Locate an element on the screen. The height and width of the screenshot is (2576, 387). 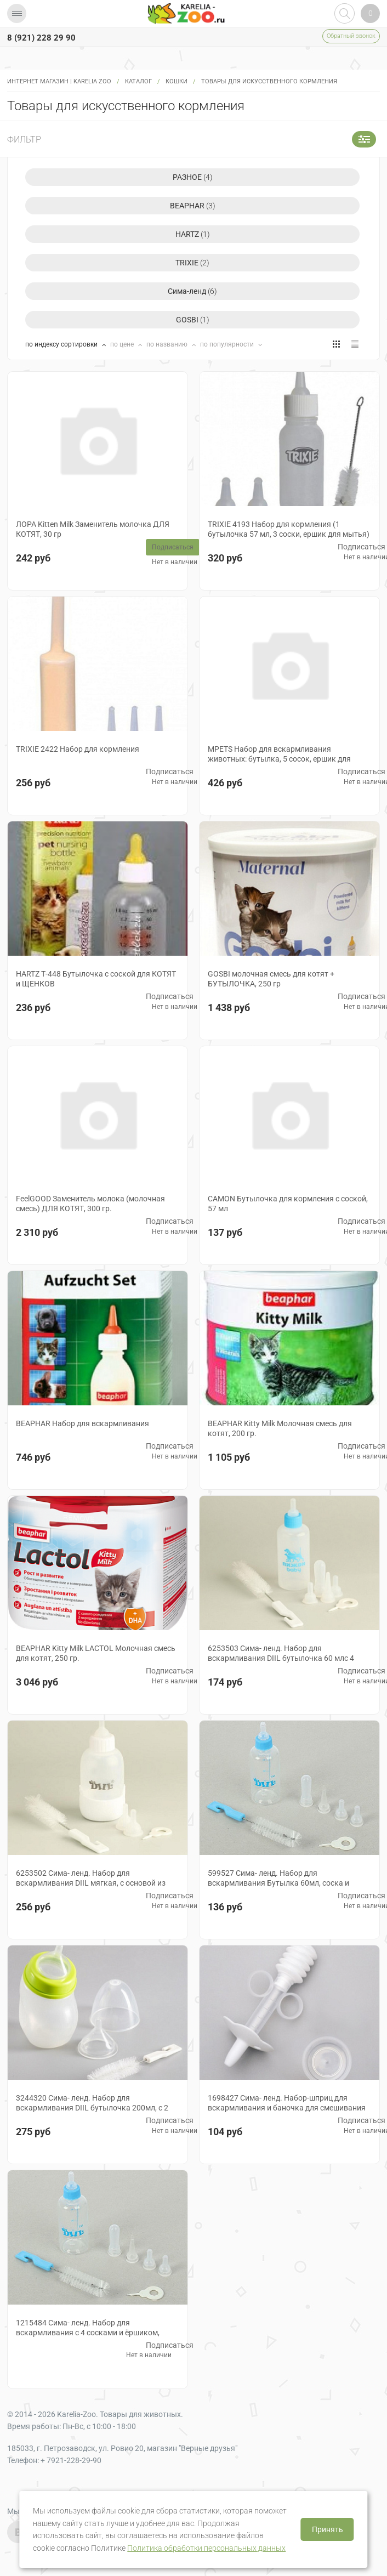
Политика обработки персональных данных is located at coordinates (206, 2548).